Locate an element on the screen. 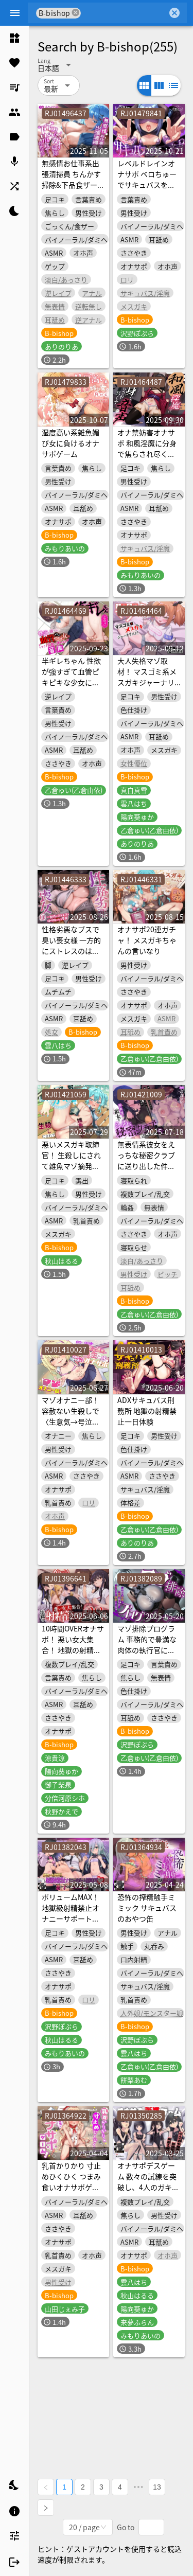 The image size is (193, 2576). 半ギレちゃん 性欲が強すぎて血管ピキピキな少女にしつこく交尾に誘われる音声 is located at coordinates (71, 682).